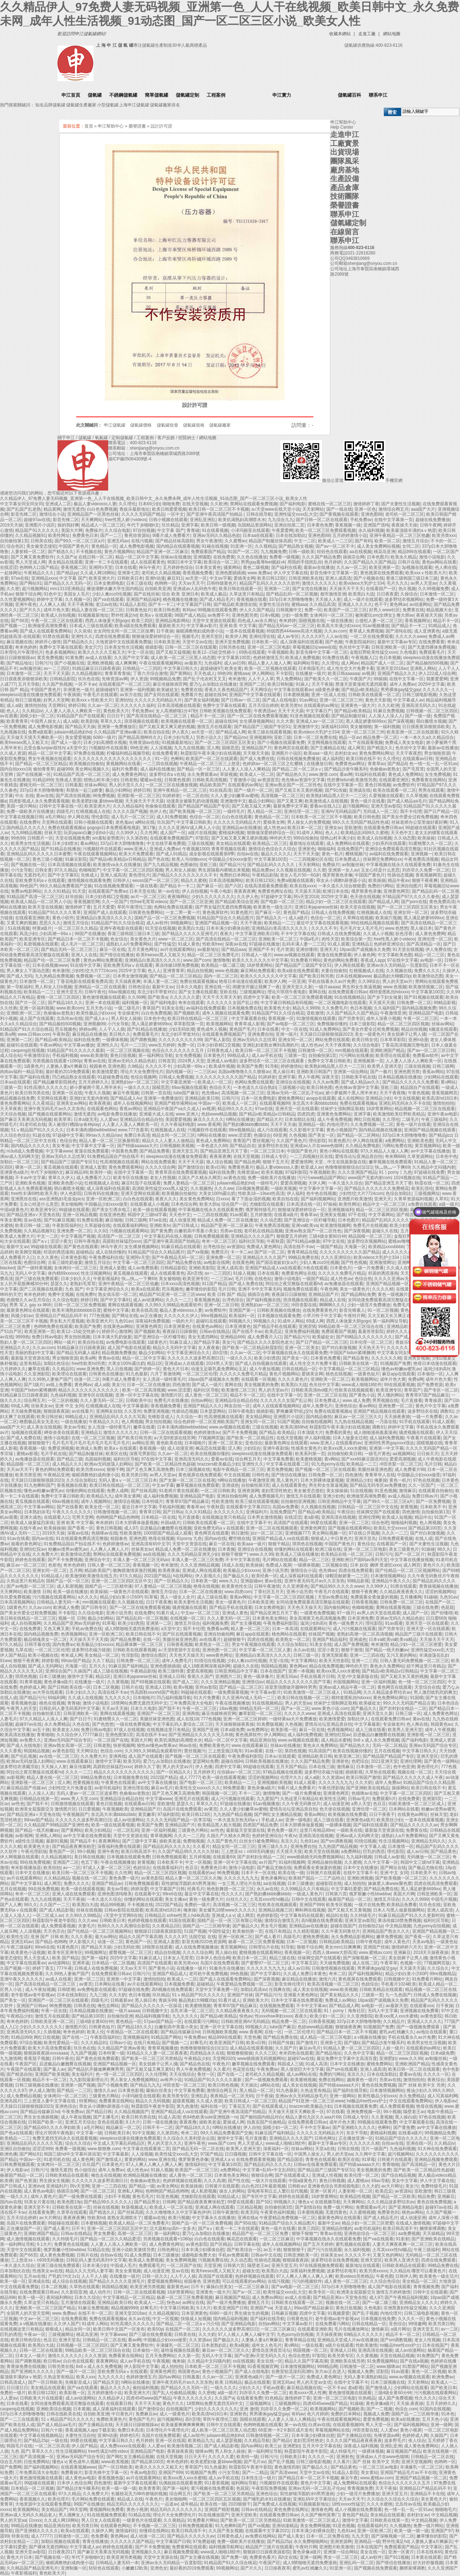 This screenshot has width=460, height=2576. What do you see at coordinates (319, 1416) in the screenshot?
I see `国内精品偷拍` at bounding box center [319, 1416].